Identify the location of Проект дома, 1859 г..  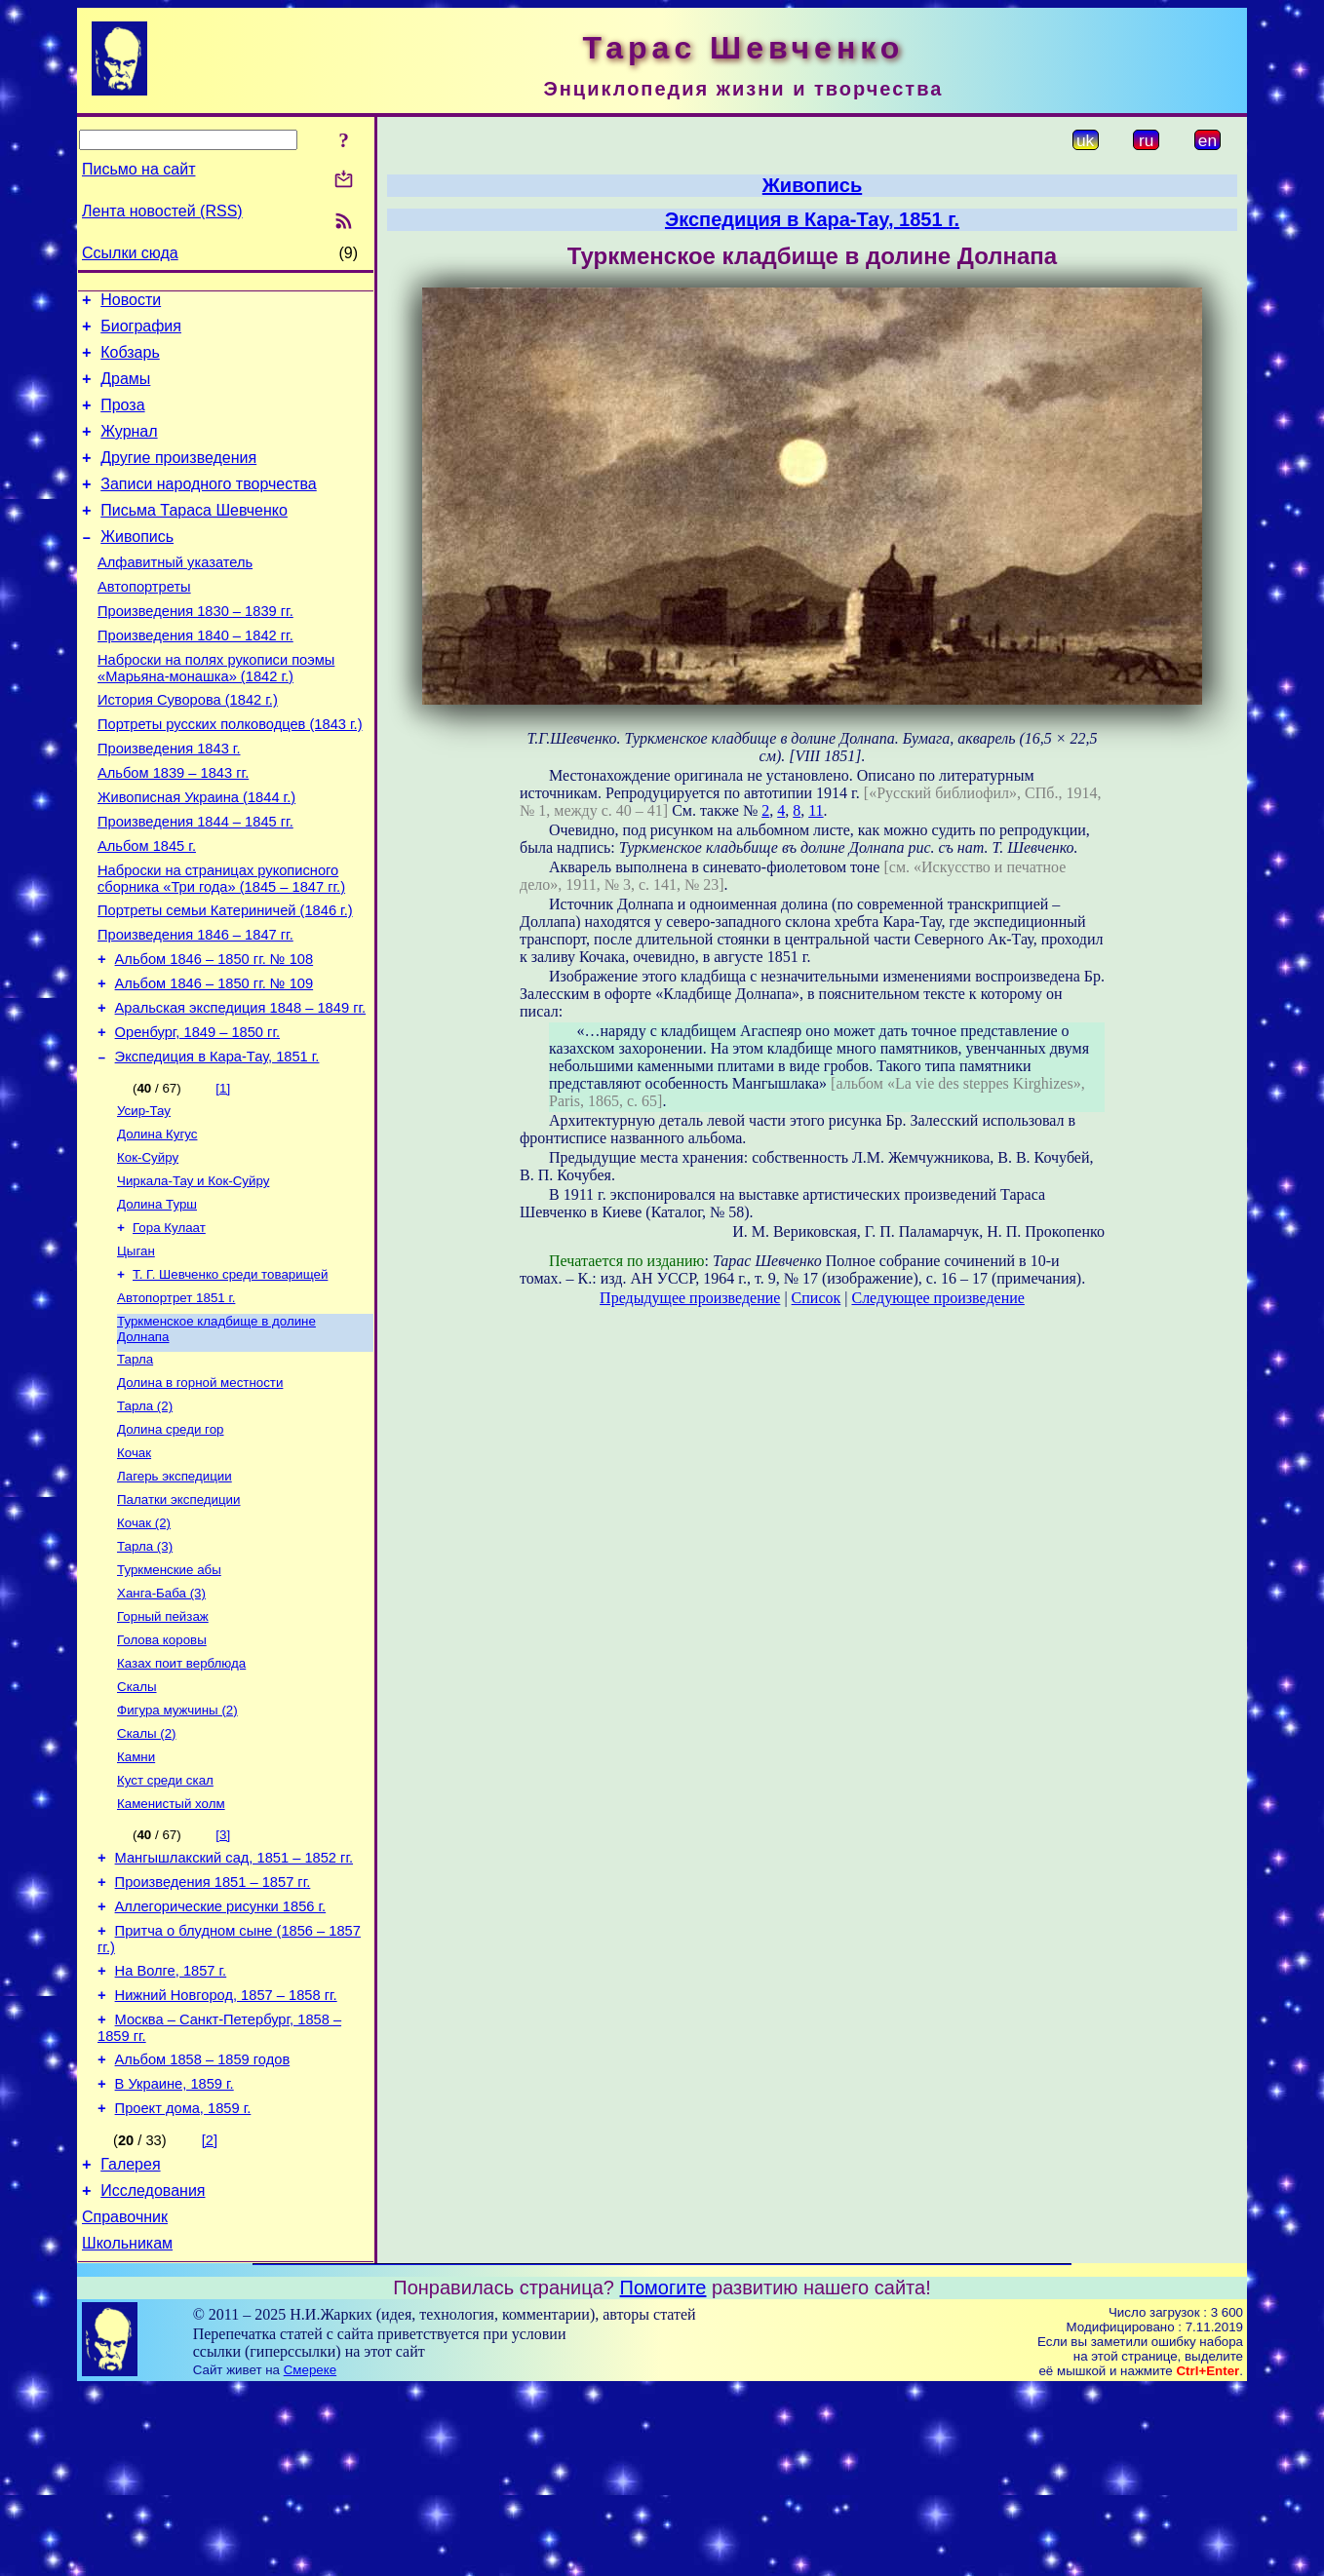
(183, 2283).